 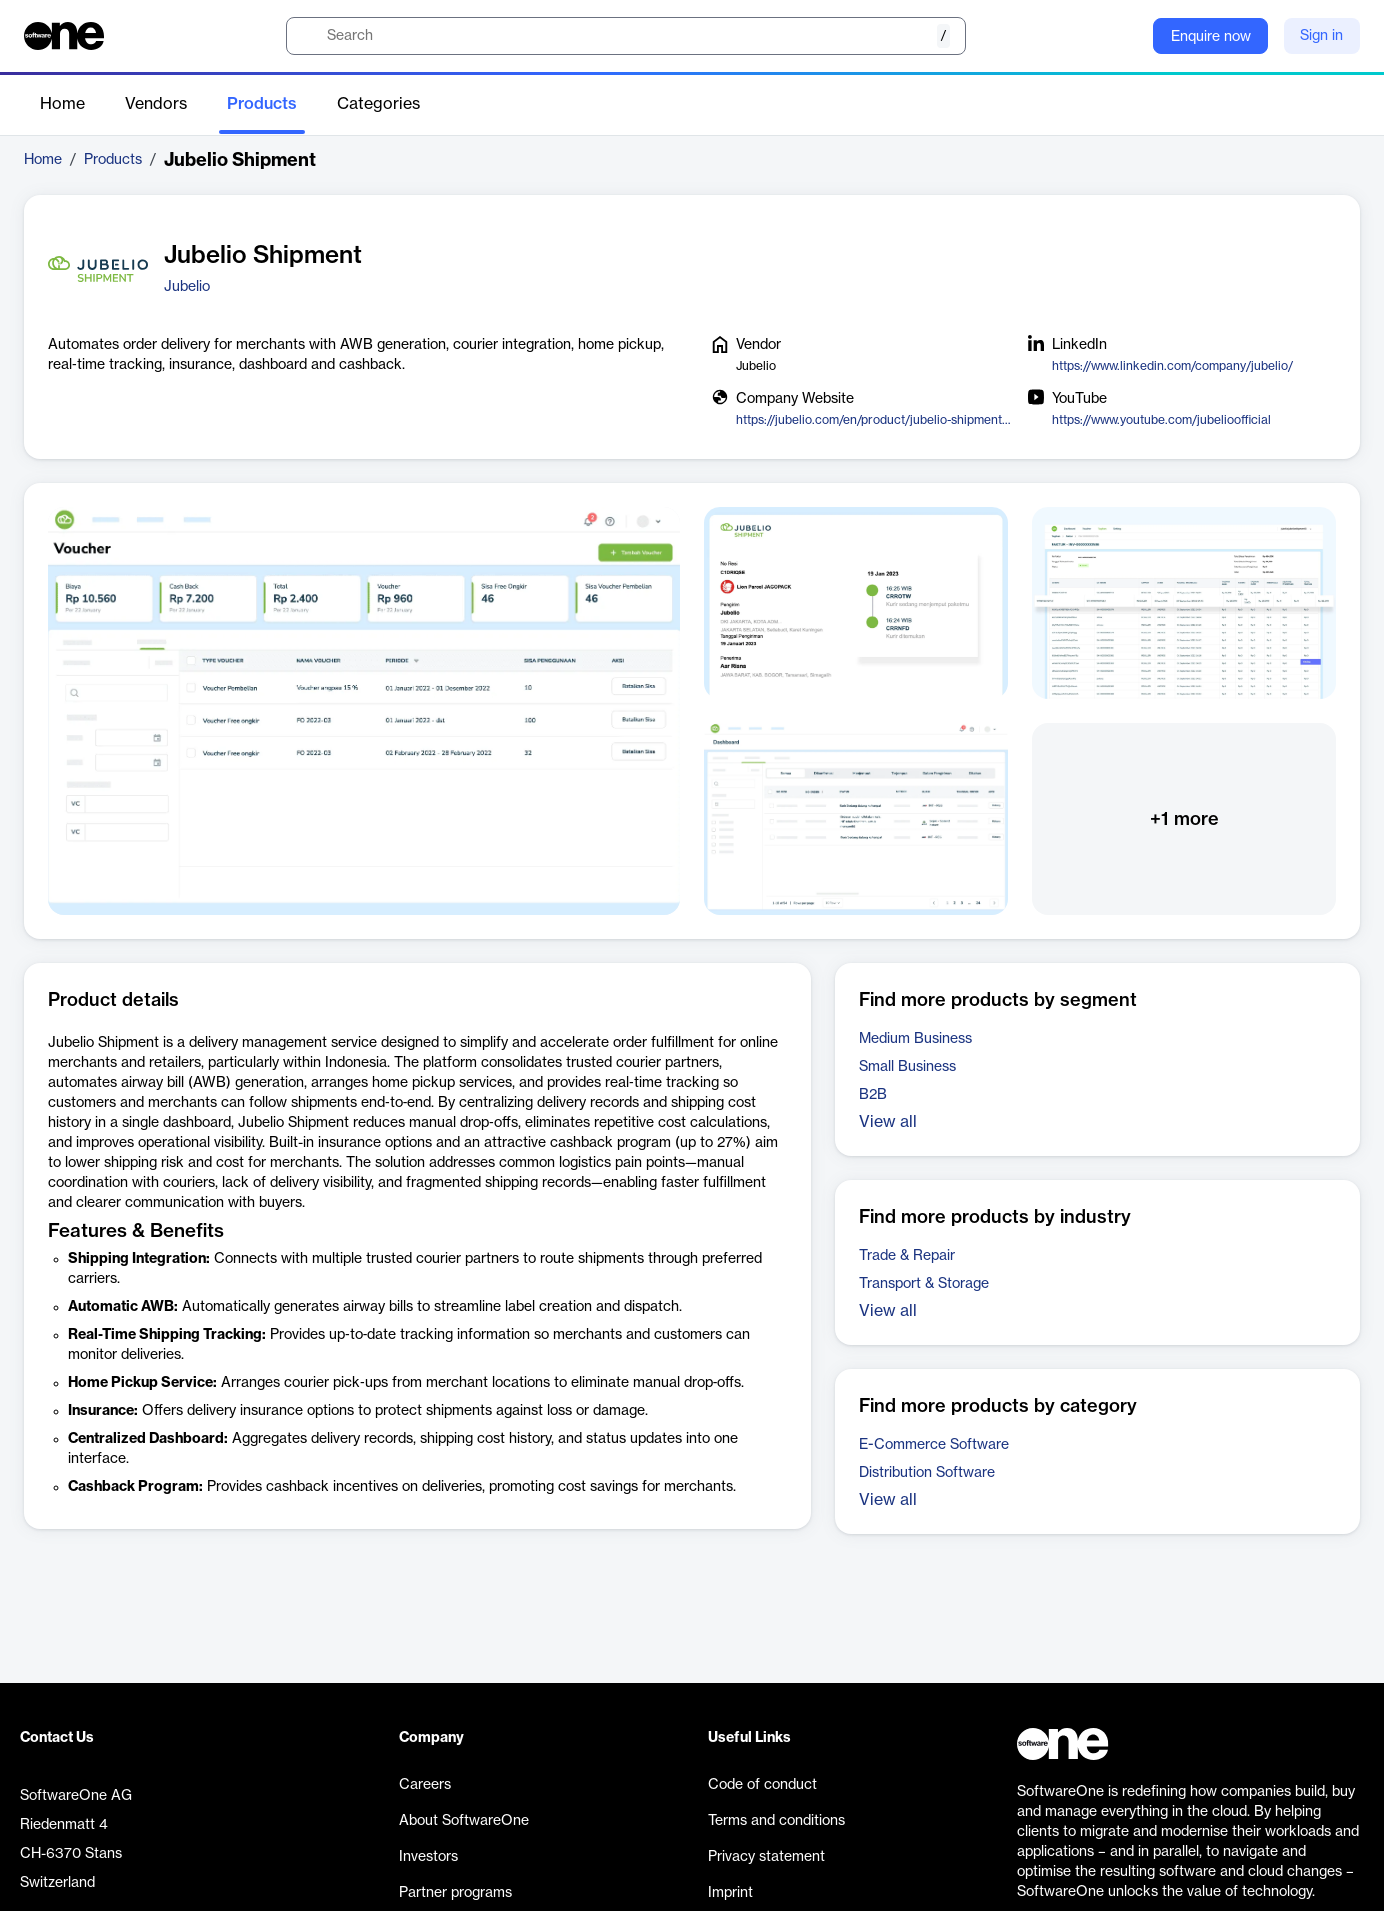 I want to click on Transport & Storage, so click(x=924, y=1284).